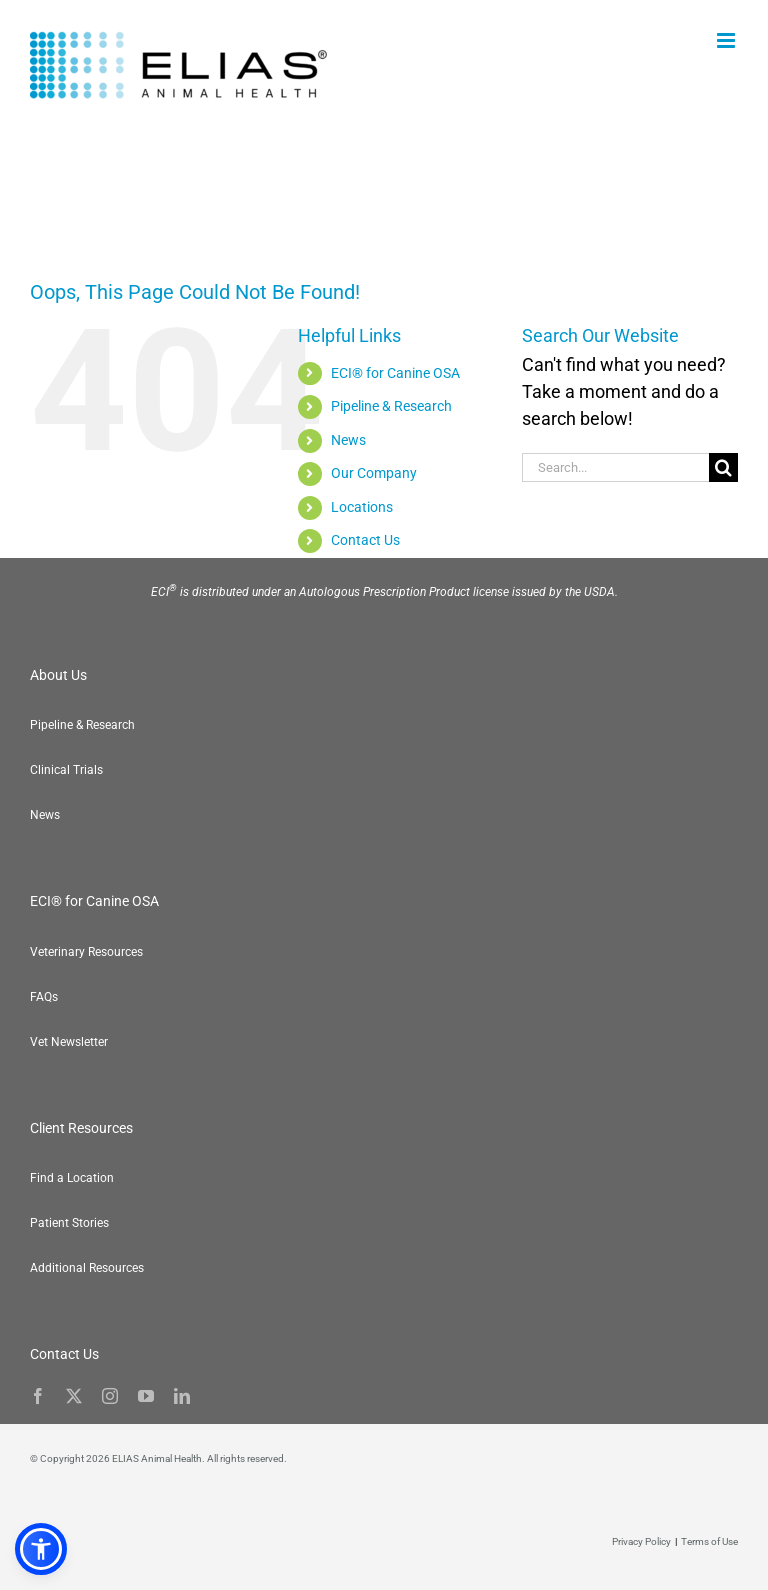  What do you see at coordinates (72, 1178) in the screenshot?
I see `Find a Location` at bounding box center [72, 1178].